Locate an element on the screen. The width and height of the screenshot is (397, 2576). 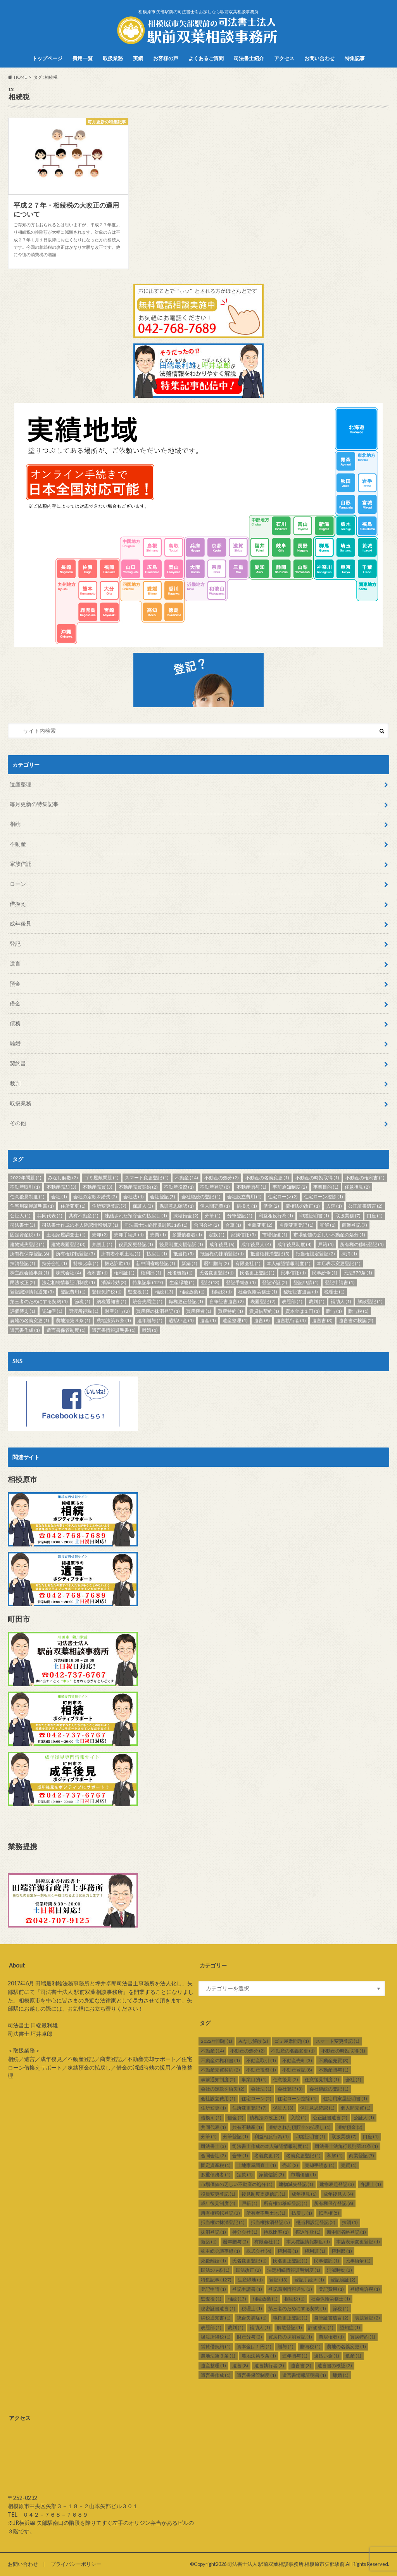
遺産 [遺産 (1個の項目)] is located at coordinates (208, 1320).